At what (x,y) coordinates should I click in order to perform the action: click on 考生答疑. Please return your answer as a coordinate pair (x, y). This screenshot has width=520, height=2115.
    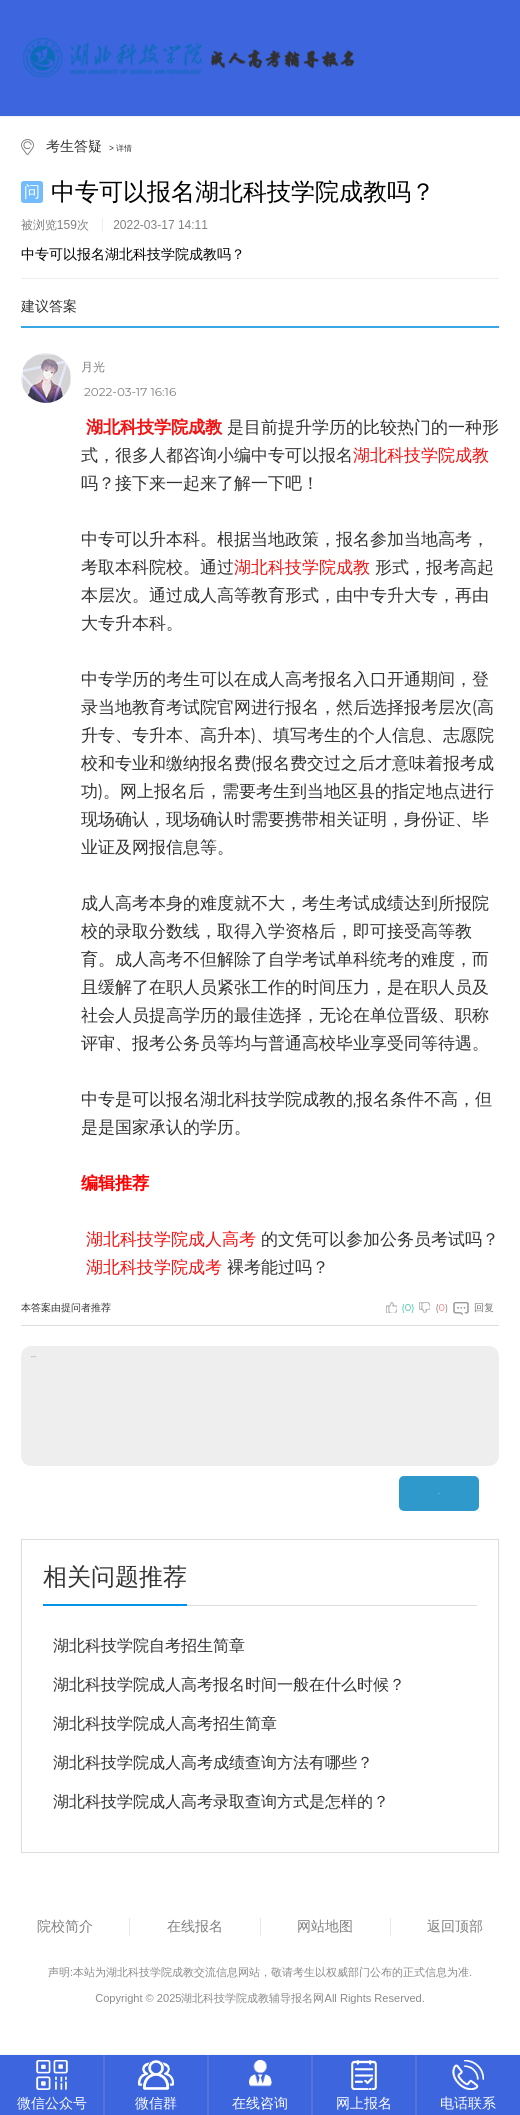
    Looking at the image, I should click on (74, 146).